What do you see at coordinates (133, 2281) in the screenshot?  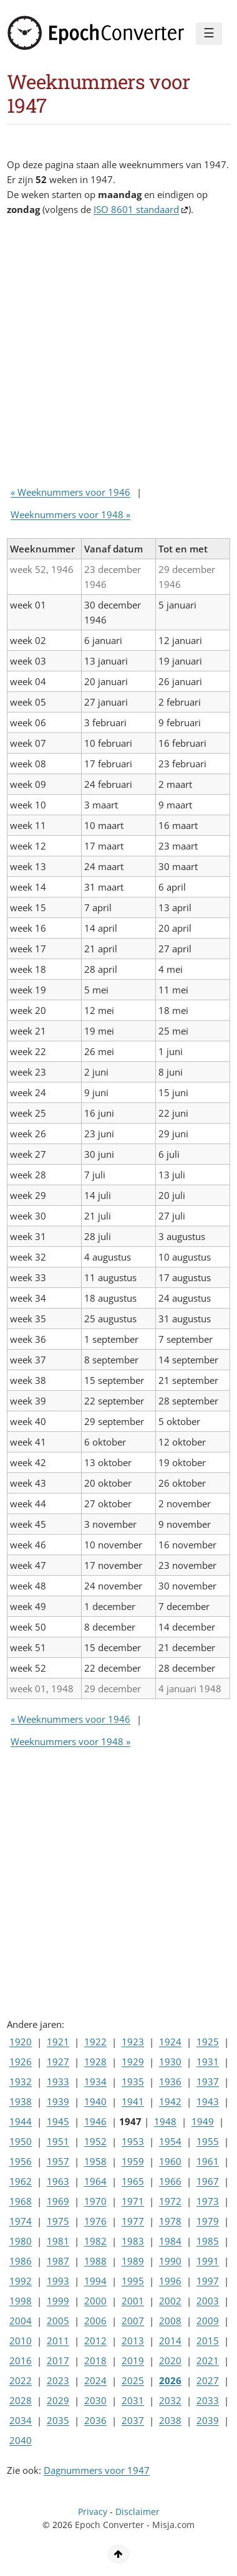 I see `1995` at bounding box center [133, 2281].